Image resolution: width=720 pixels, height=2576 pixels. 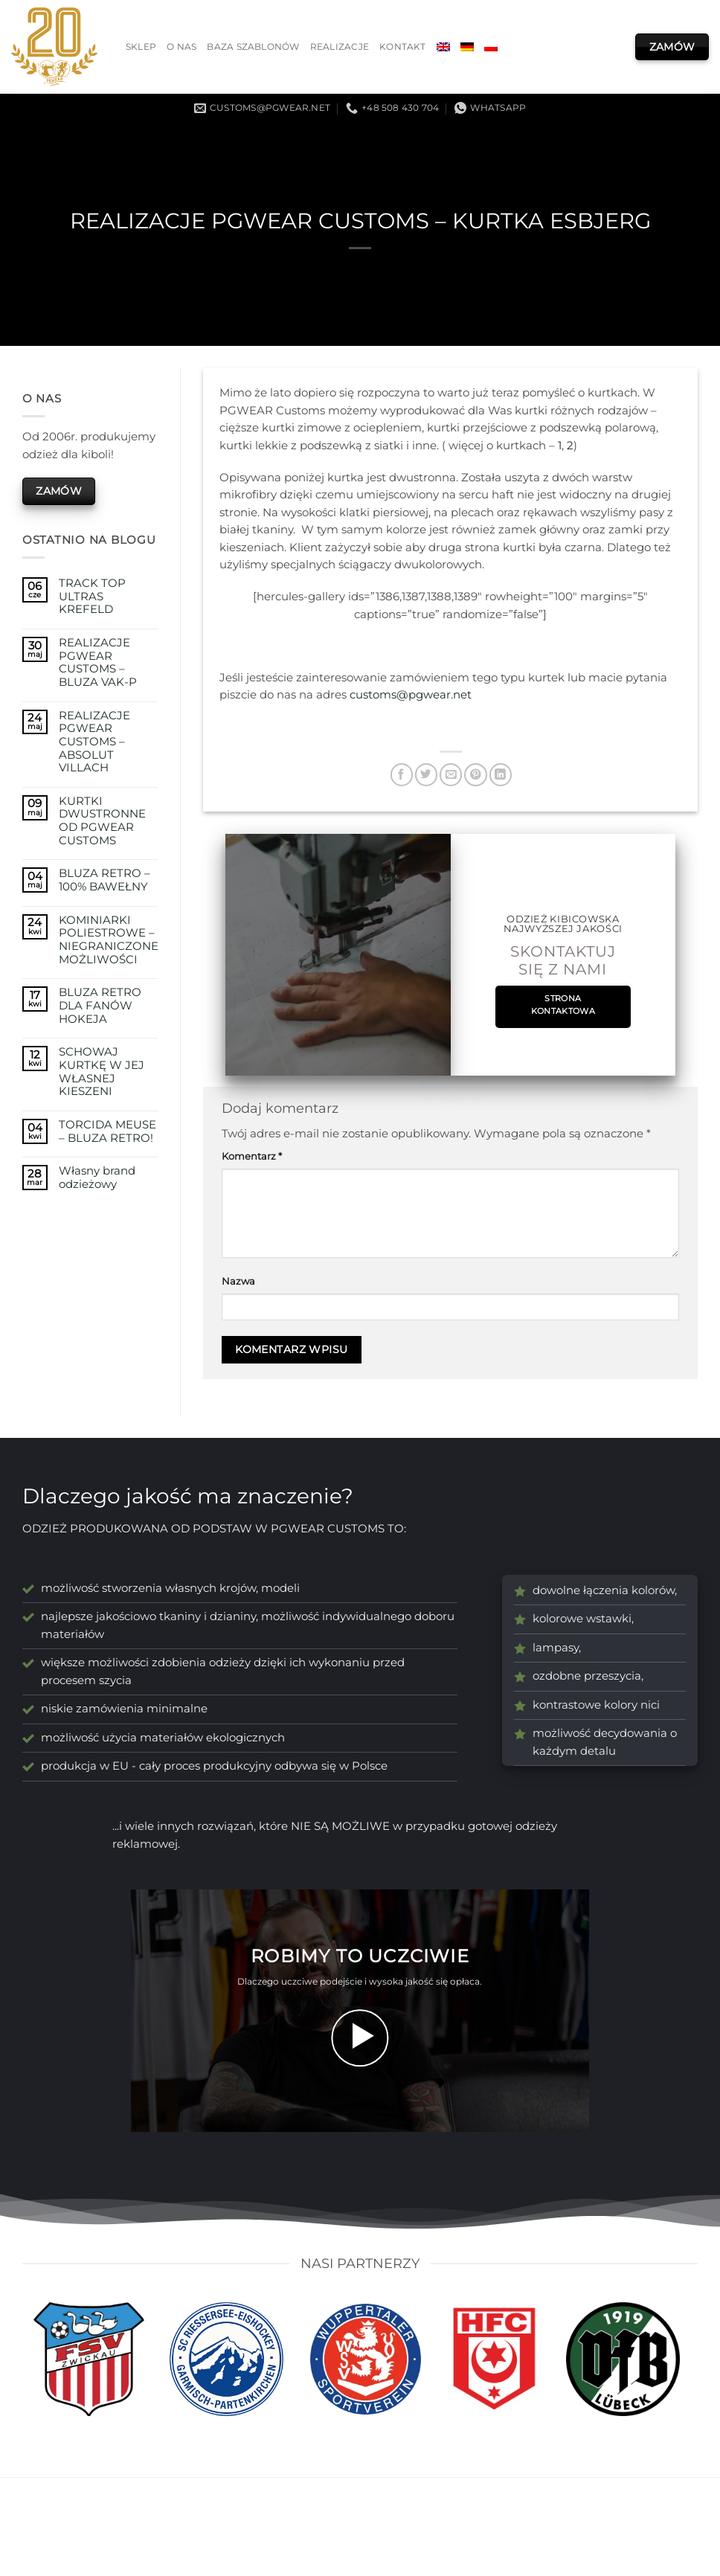 What do you see at coordinates (181, 47) in the screenshot?
I see `O nas` at bounding box center [181, 47].